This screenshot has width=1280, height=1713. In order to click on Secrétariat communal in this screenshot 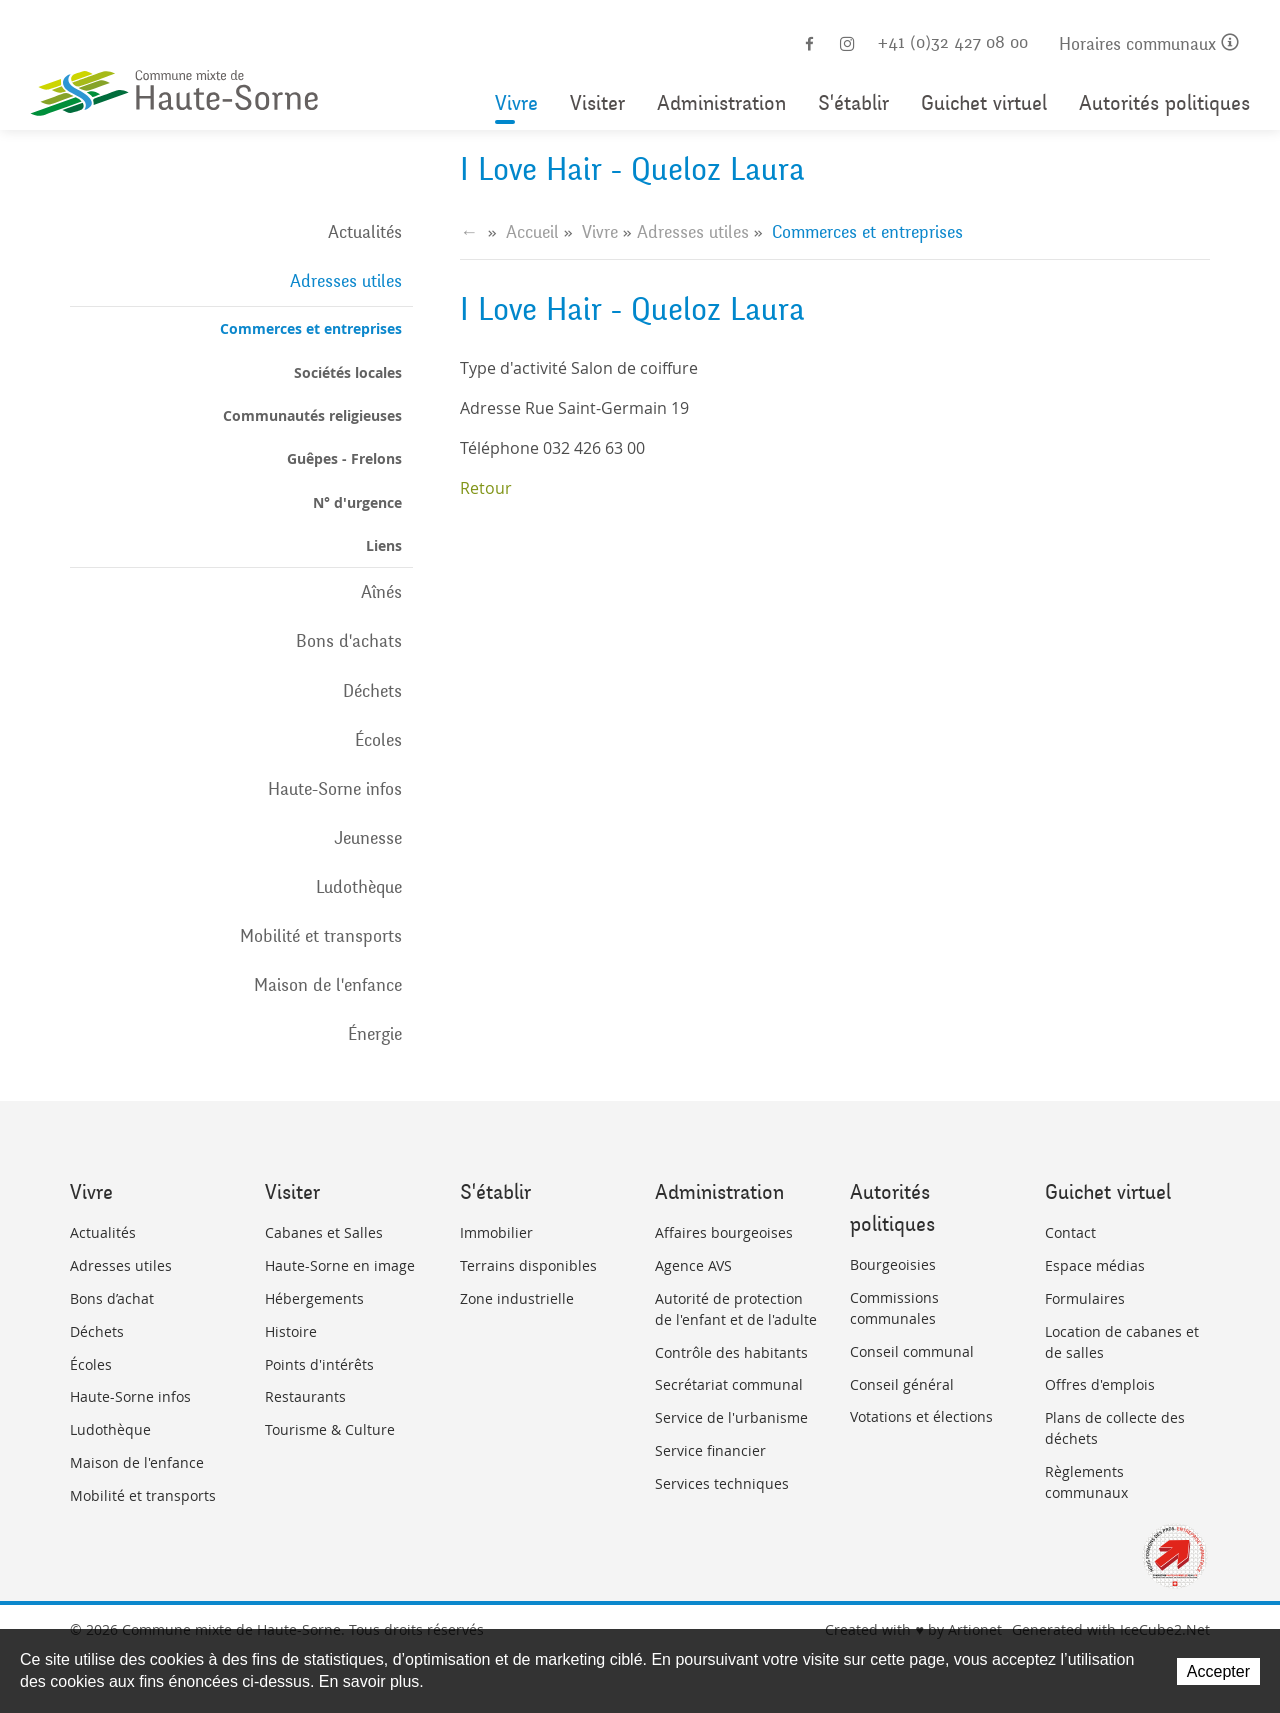, I will do `click(729, 1384)`.